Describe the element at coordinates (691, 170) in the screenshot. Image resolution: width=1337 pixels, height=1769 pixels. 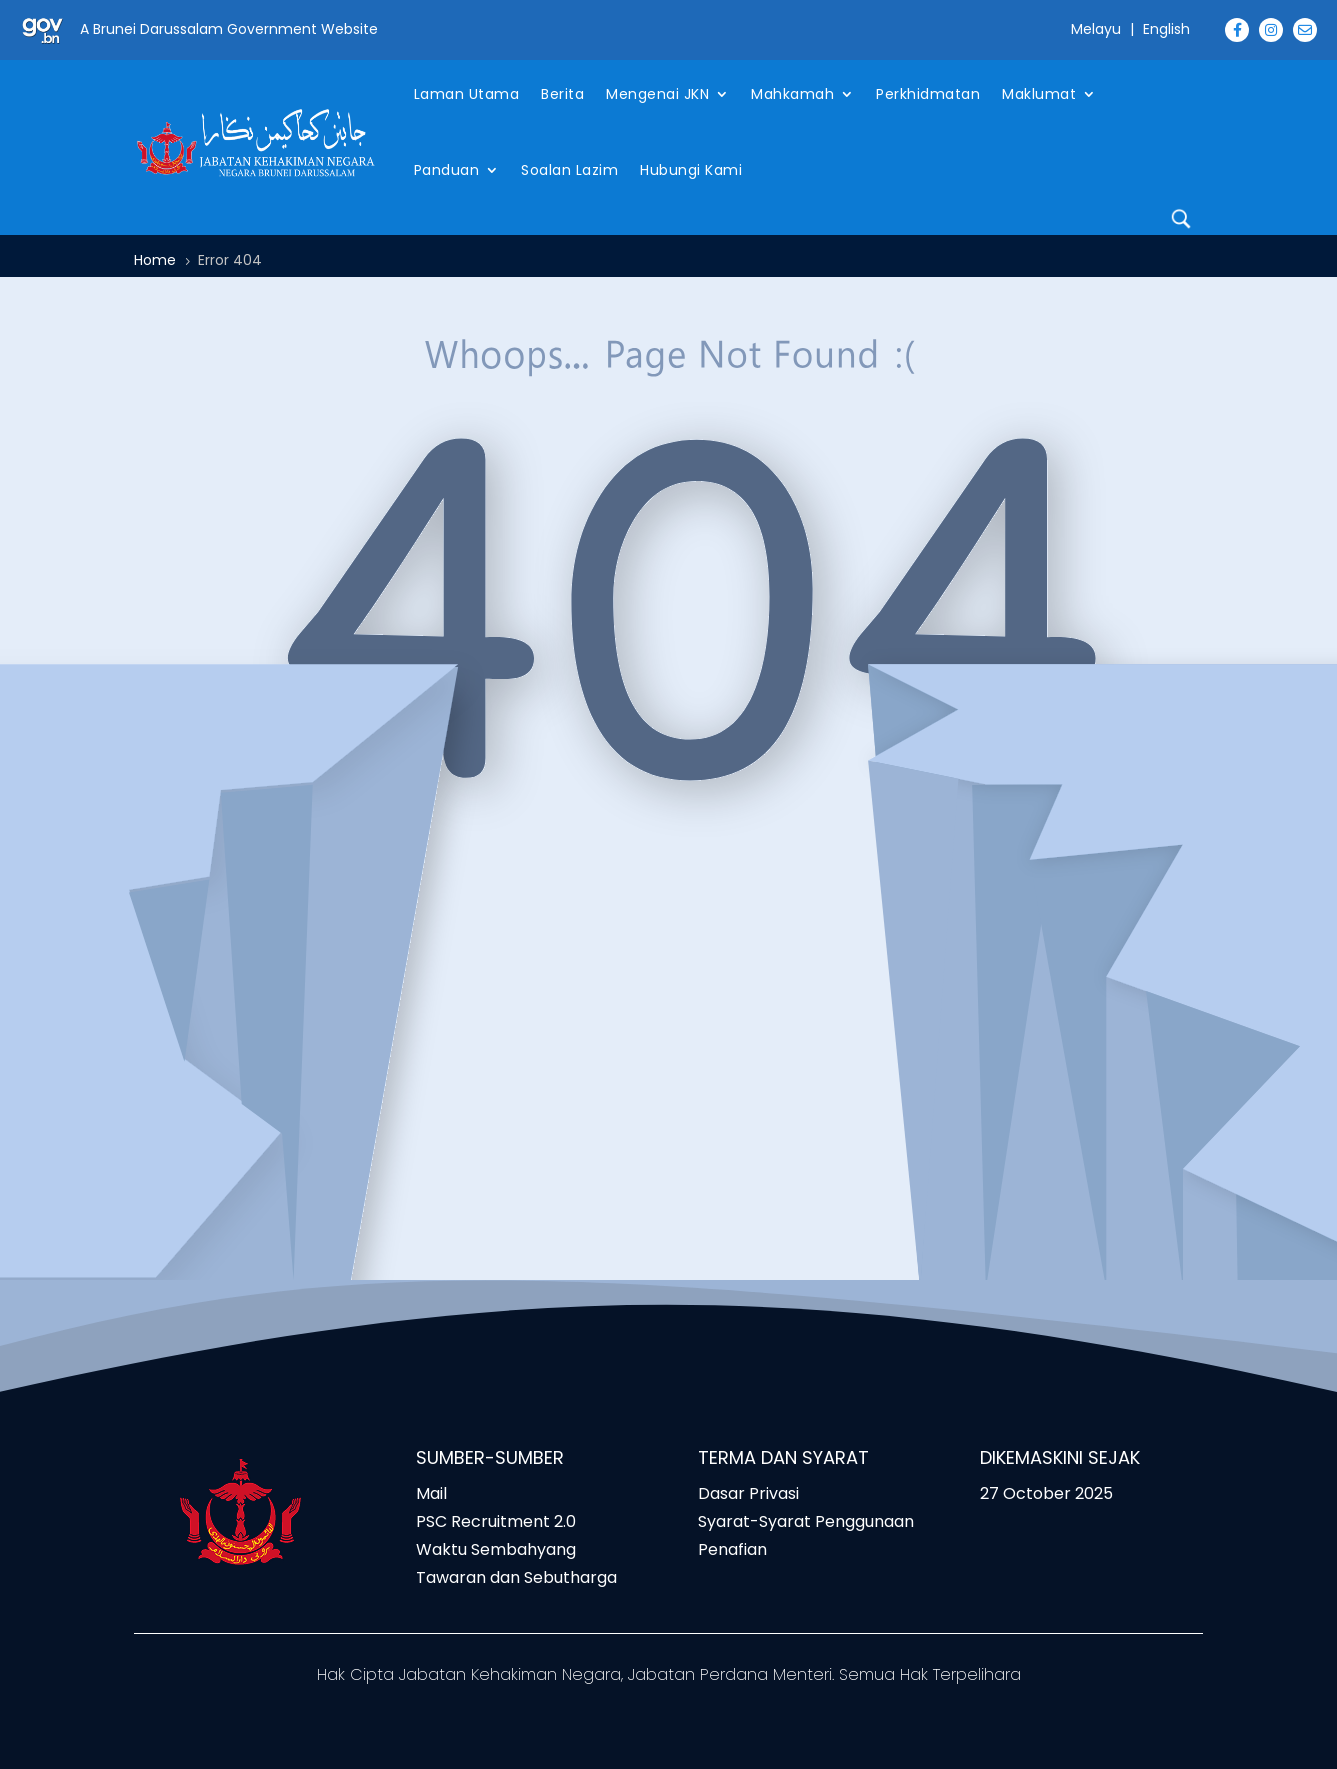
I see `Hubungi Kami` at that location.